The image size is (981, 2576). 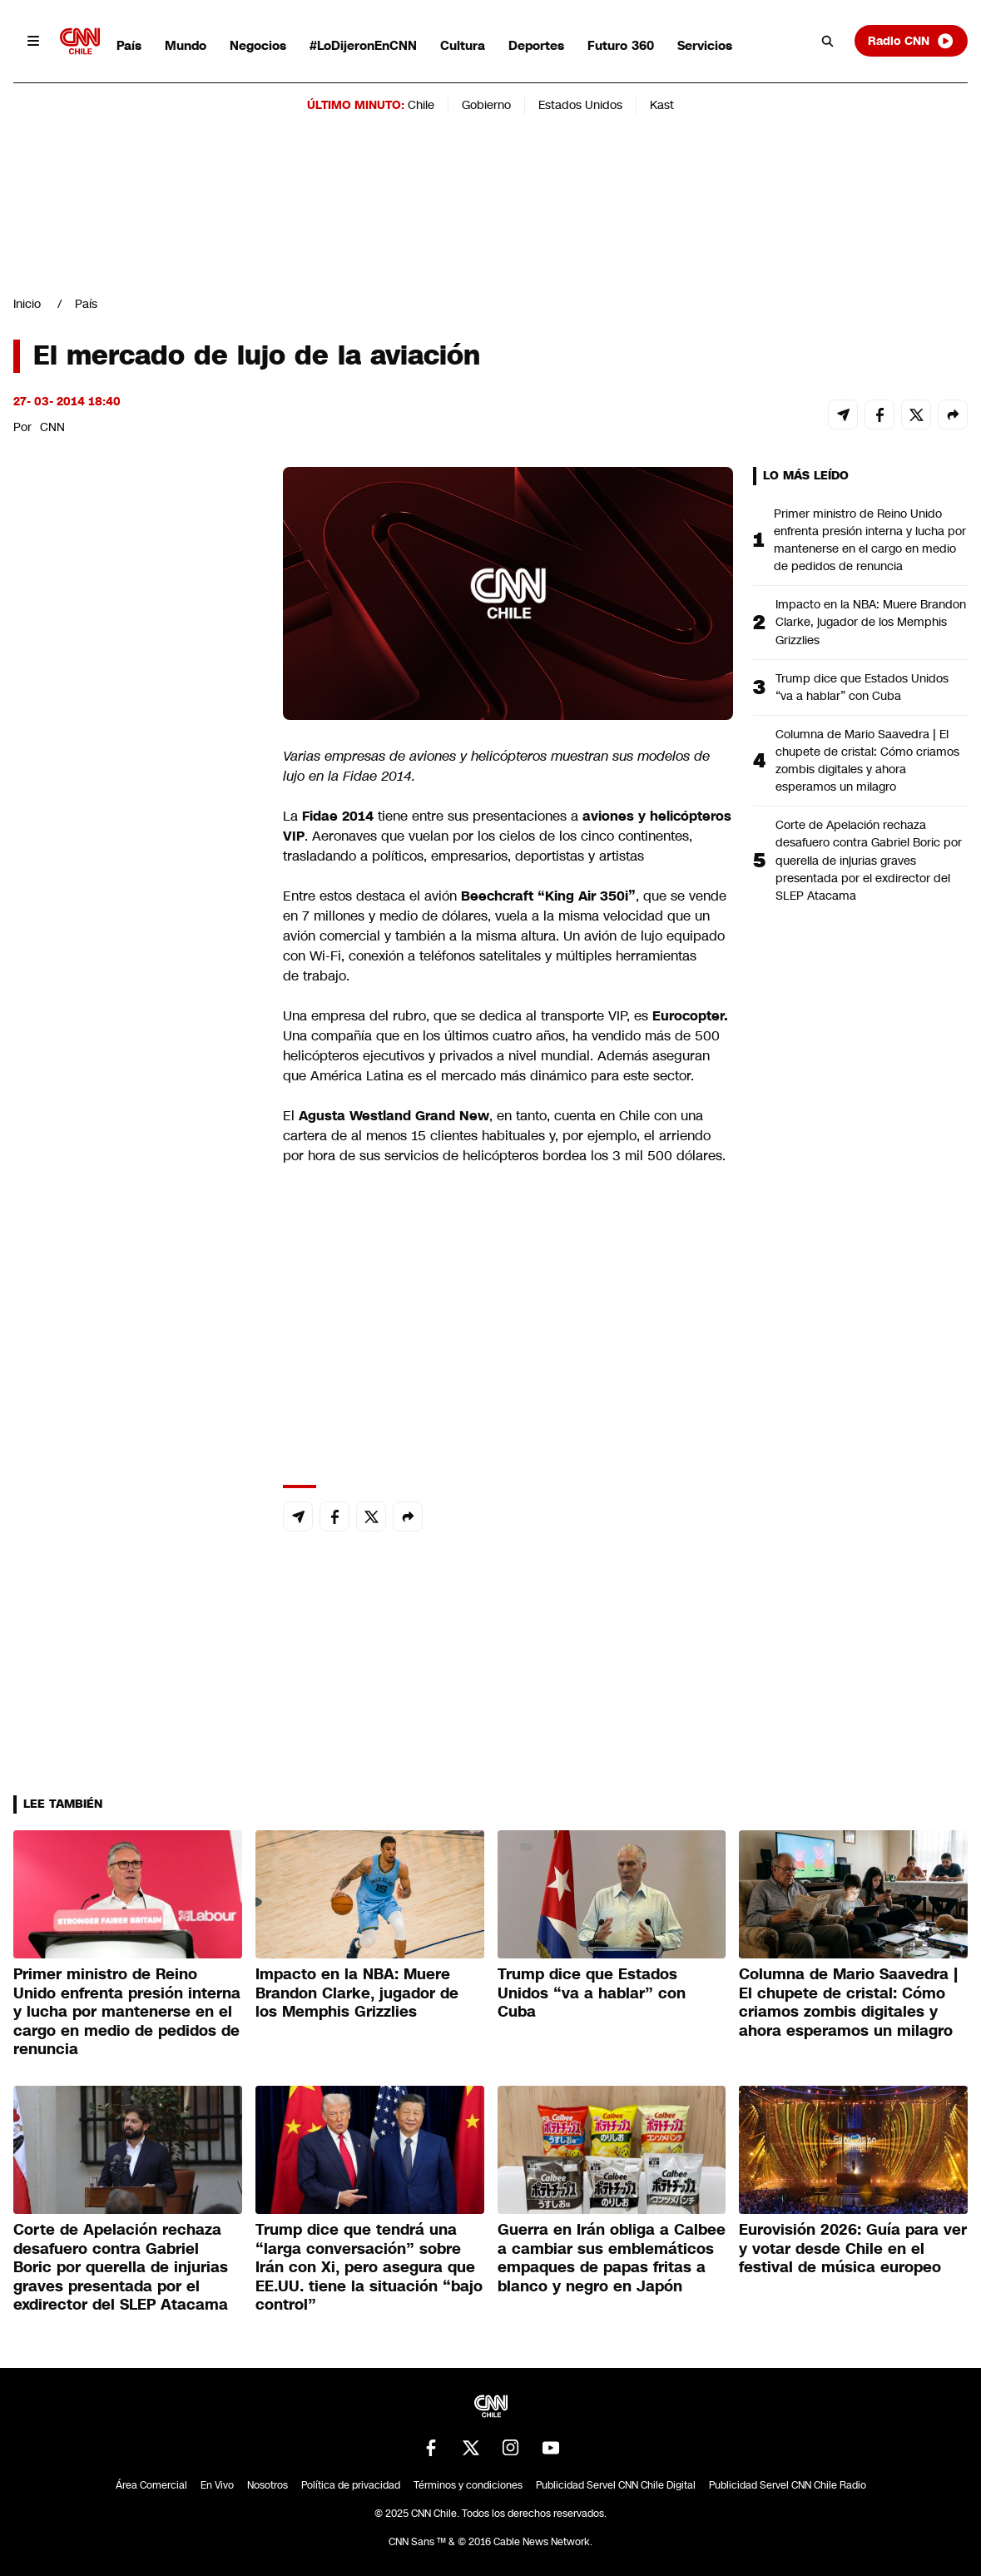 I want to click on Trump dice que Estados Unidos “va a hablar” con Cuba, so click(x=862, y=687).